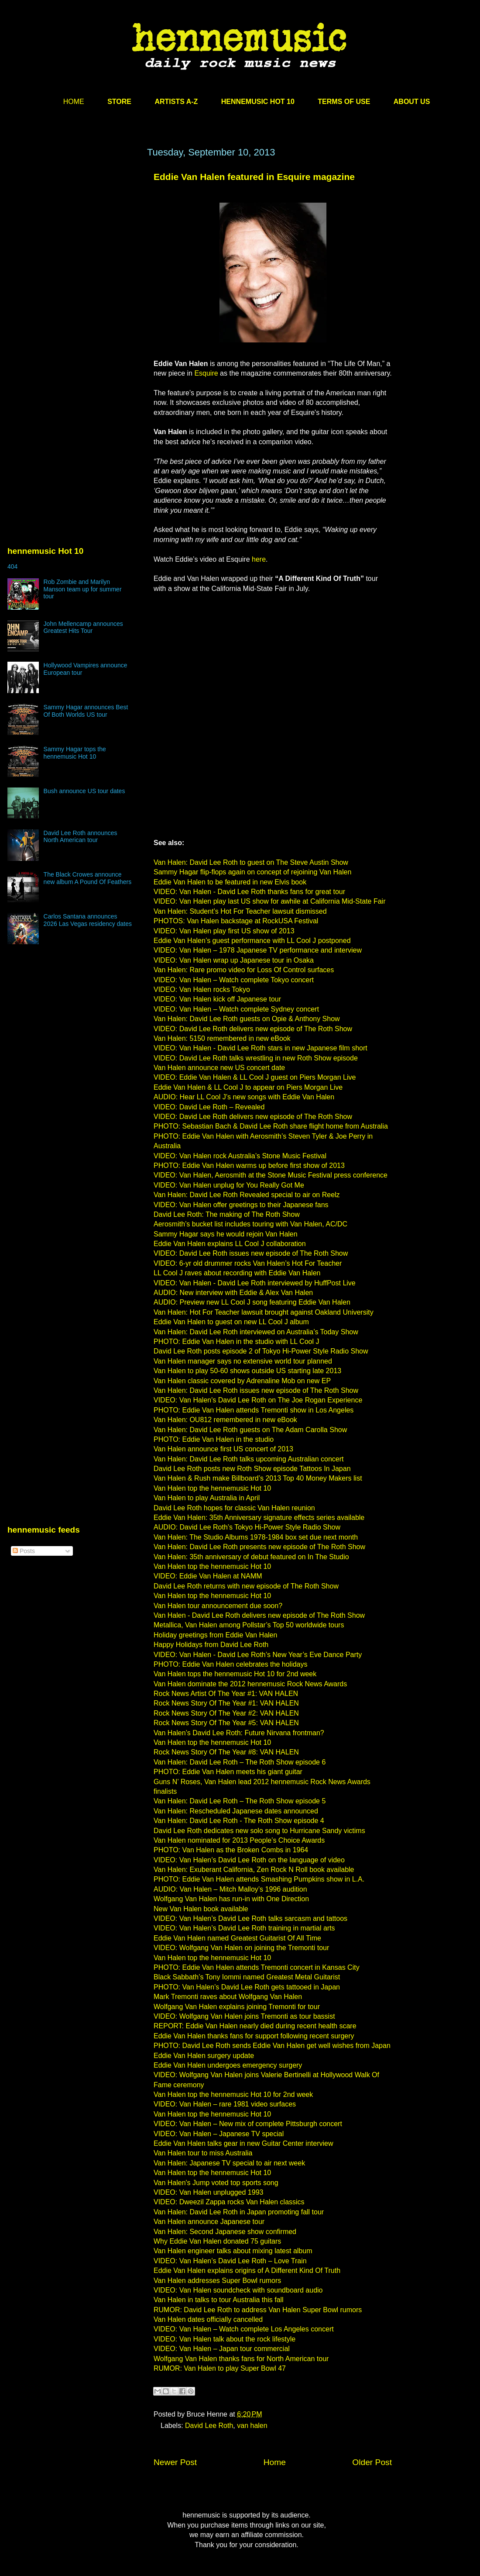 The height and width of the screenshot is (2576, 480). Describe the element at coordinates (272, 2045) in the screenshot. I see `PHOTO: David Lee Roth sends Eddie Van Halen get well wishes from Japan` at that location.